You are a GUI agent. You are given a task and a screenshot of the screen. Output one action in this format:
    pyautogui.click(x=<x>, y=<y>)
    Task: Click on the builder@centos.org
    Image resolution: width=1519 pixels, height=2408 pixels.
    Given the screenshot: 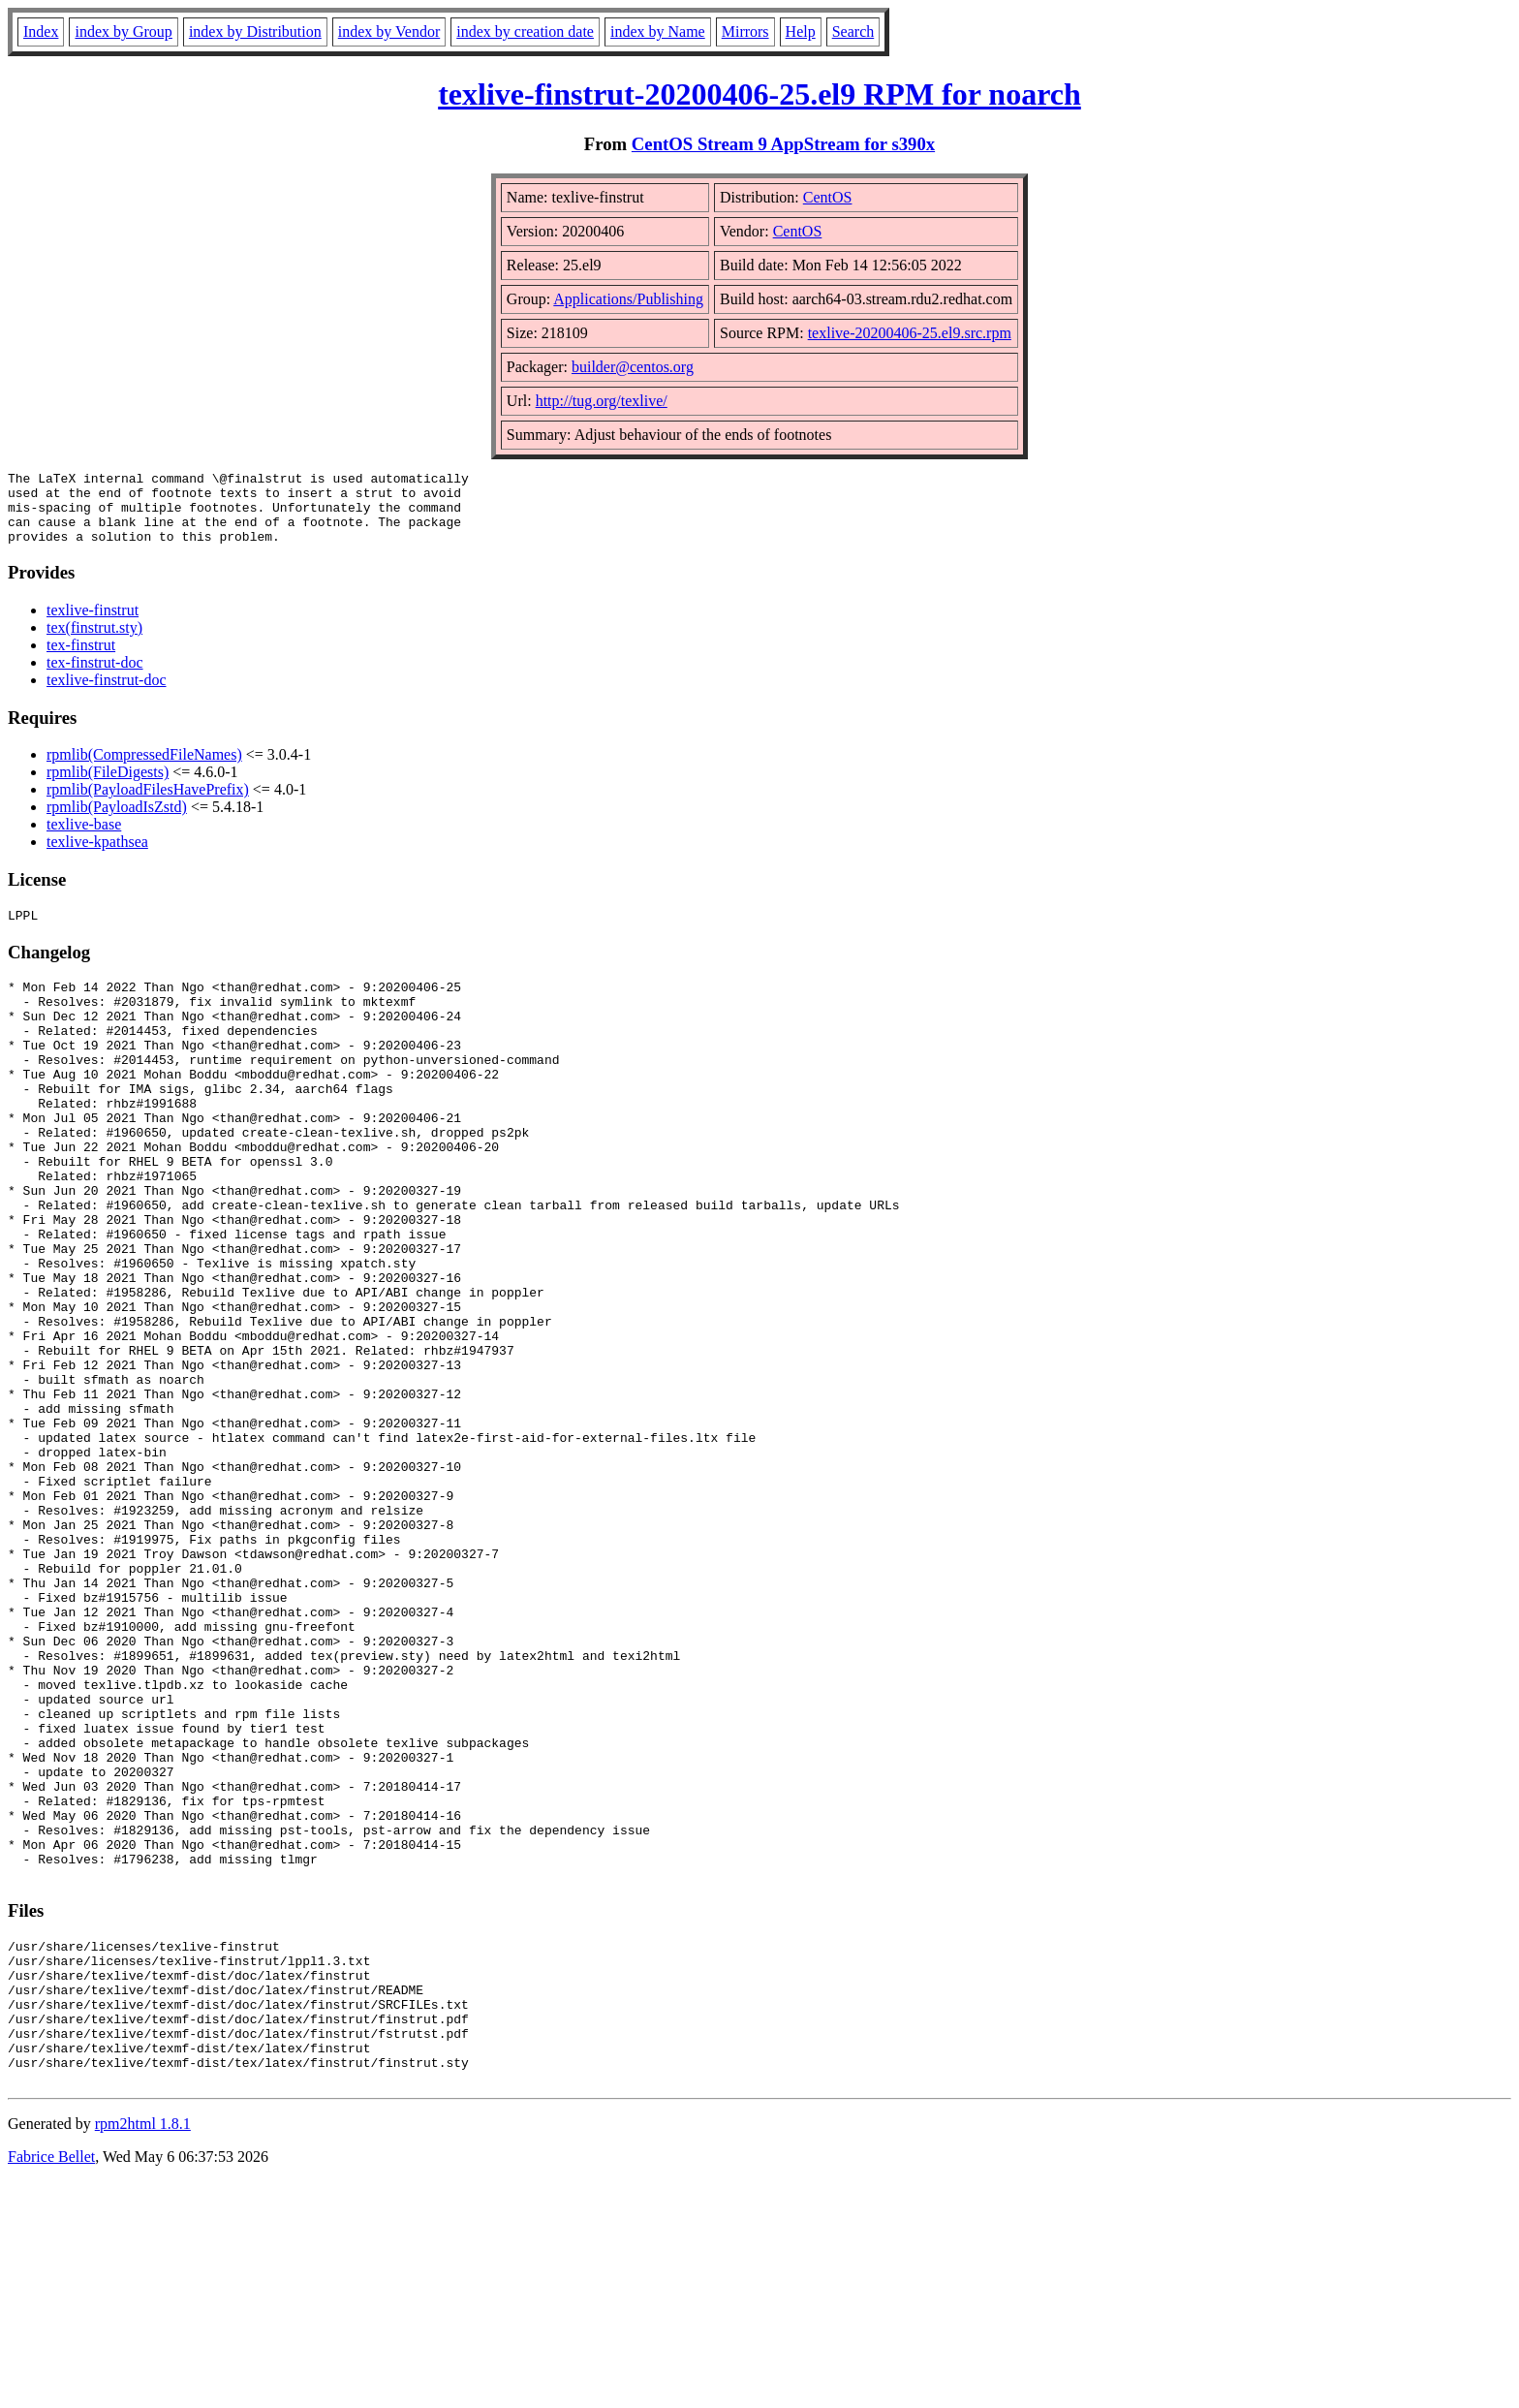 What is the action you would take?
    pyautogui.click(x=633, y=367)
    